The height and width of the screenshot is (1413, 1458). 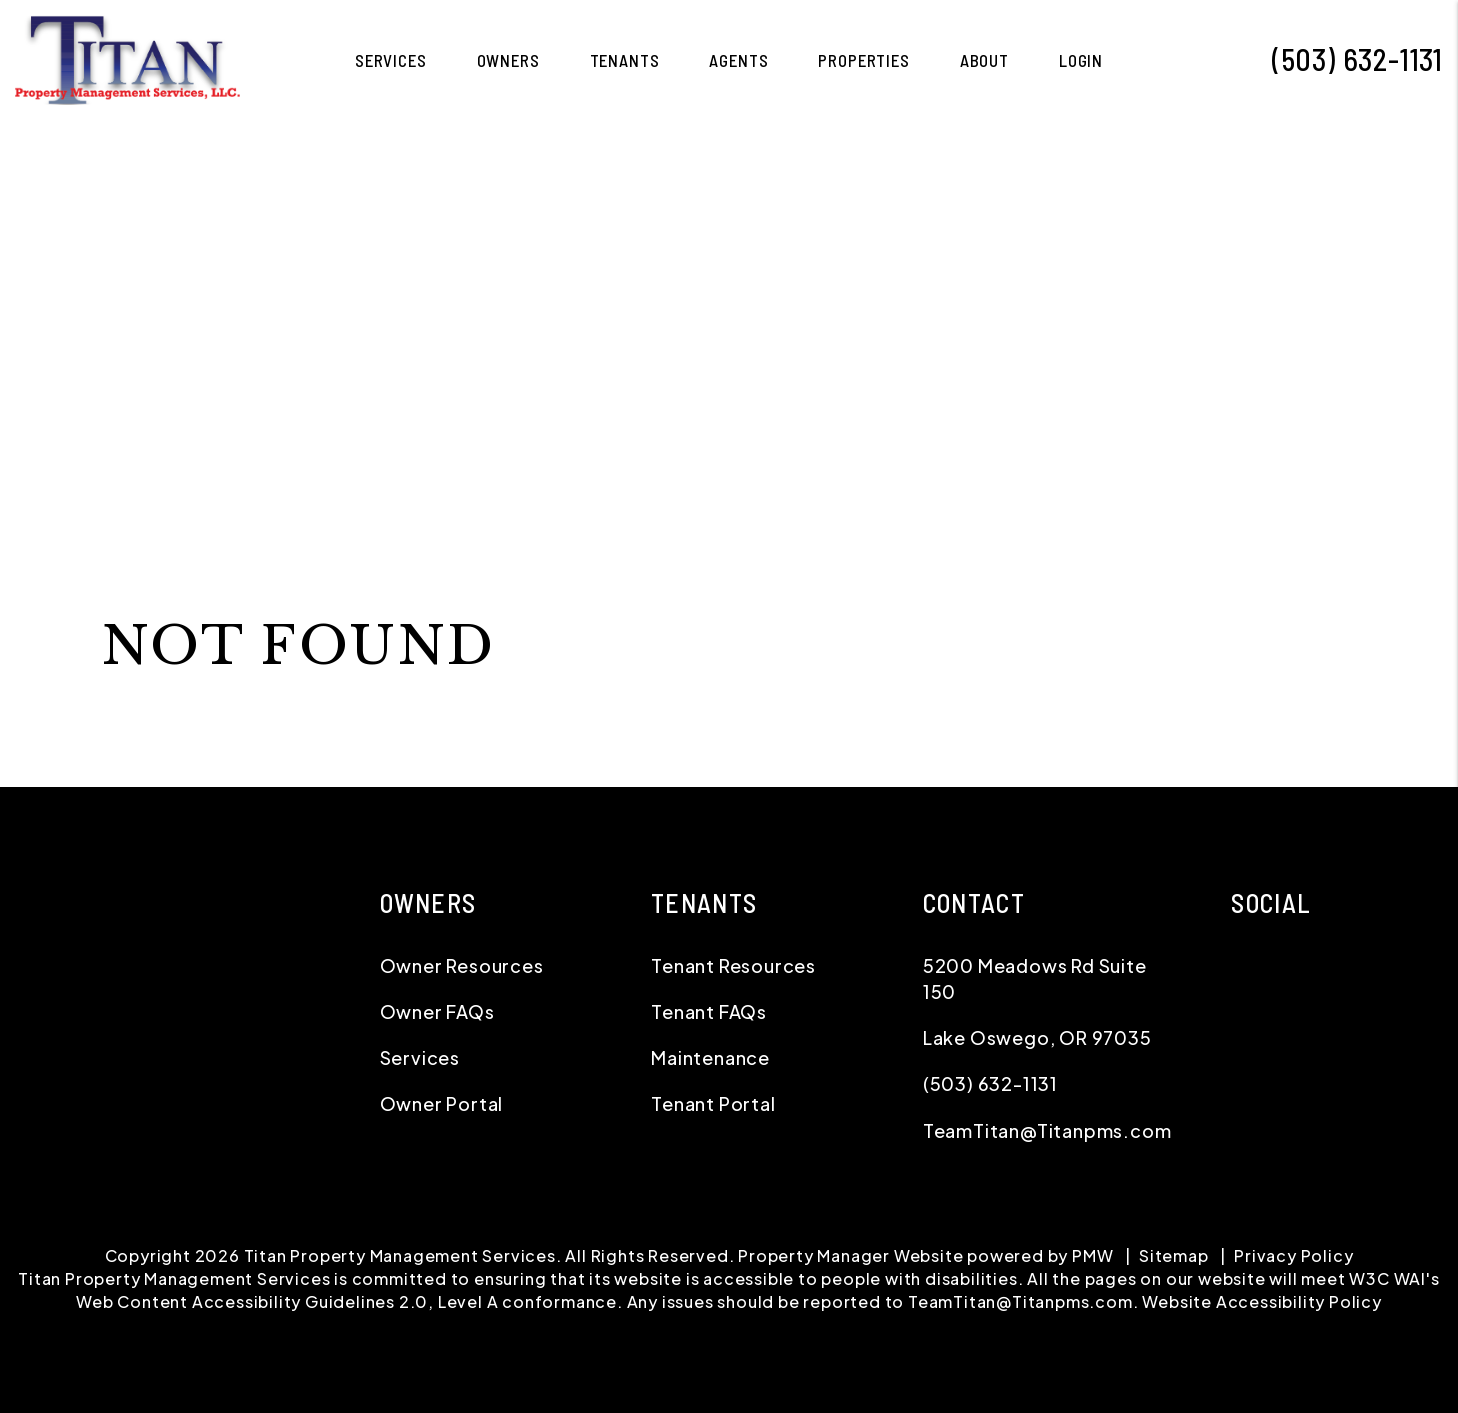 I want to click on Sitemap, so click(x=1174, y=1255).